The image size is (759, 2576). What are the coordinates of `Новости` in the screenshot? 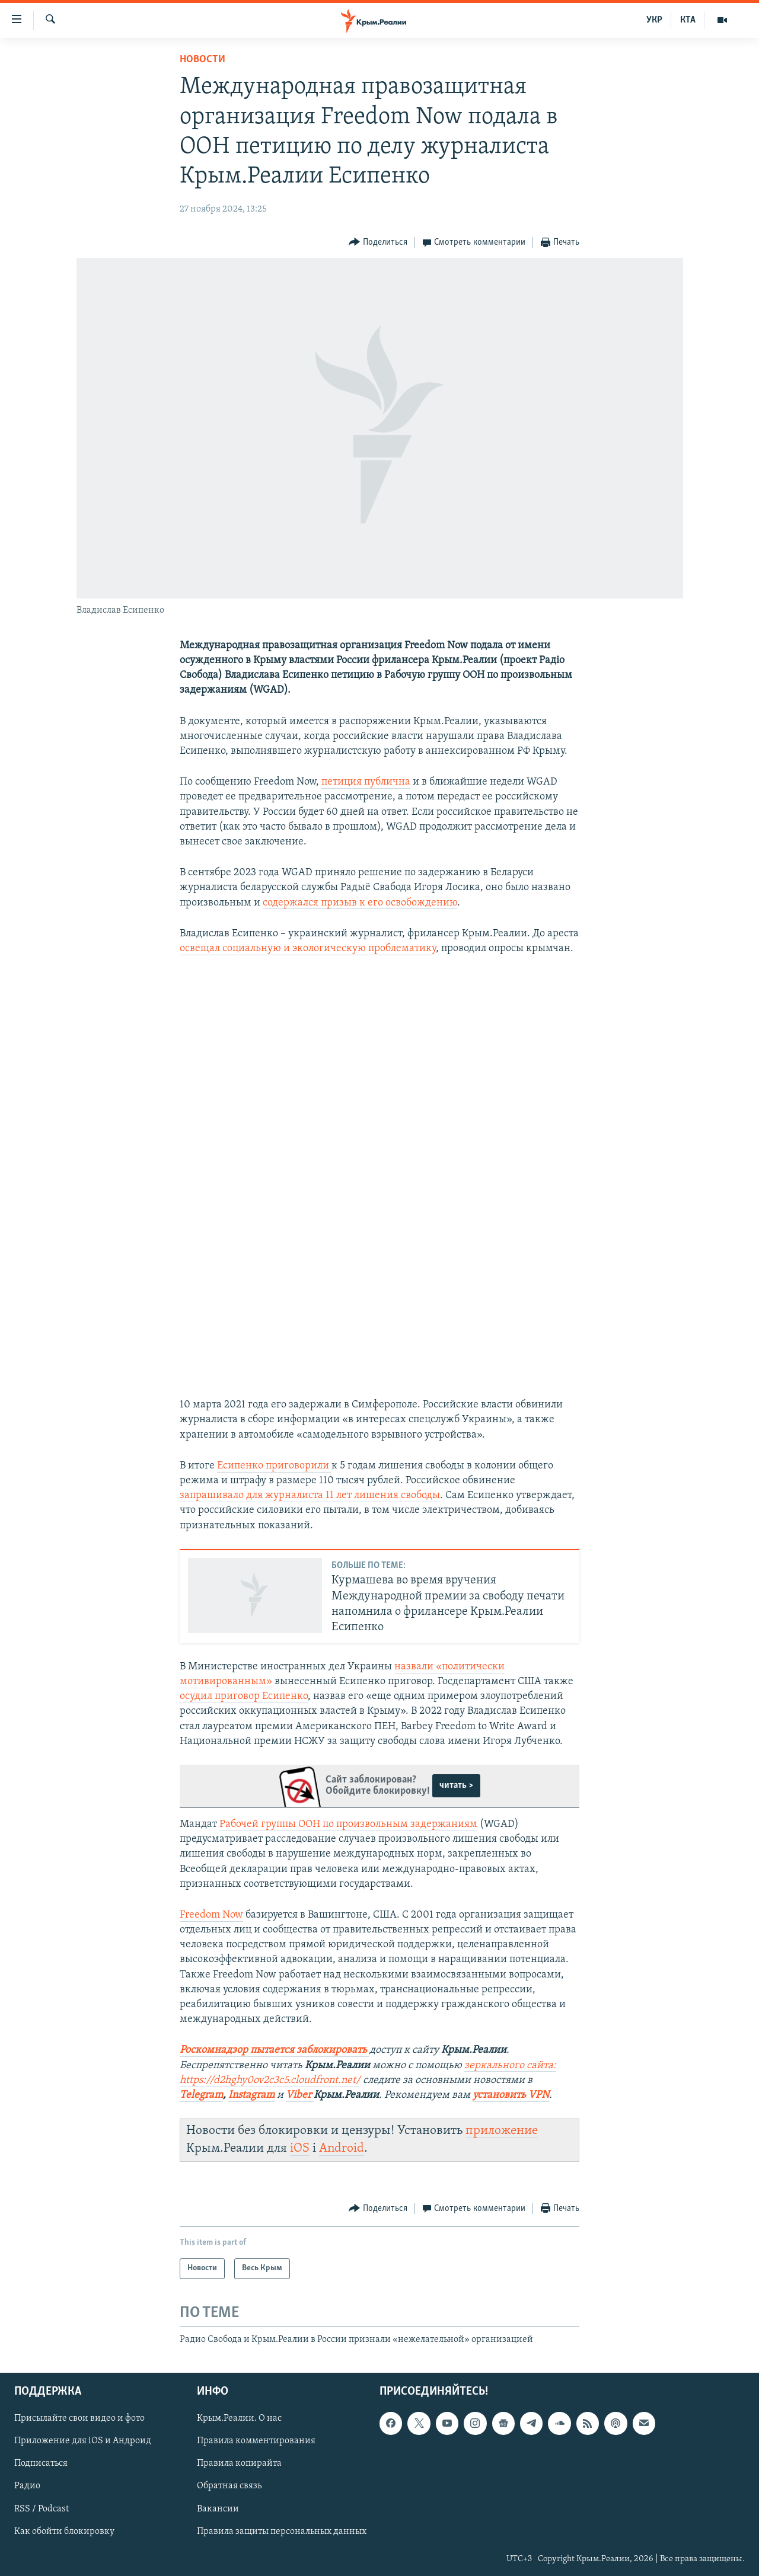 It's located at (202, 59).